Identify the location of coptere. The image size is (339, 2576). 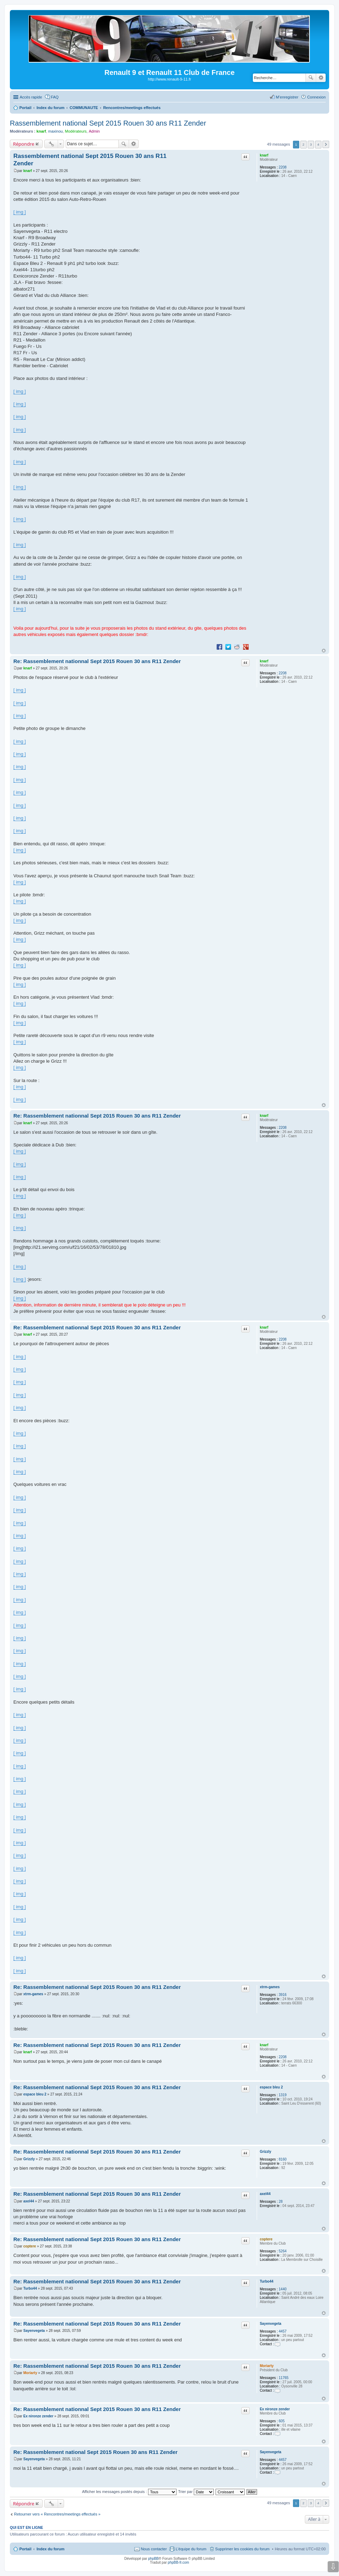
(266, 2239).